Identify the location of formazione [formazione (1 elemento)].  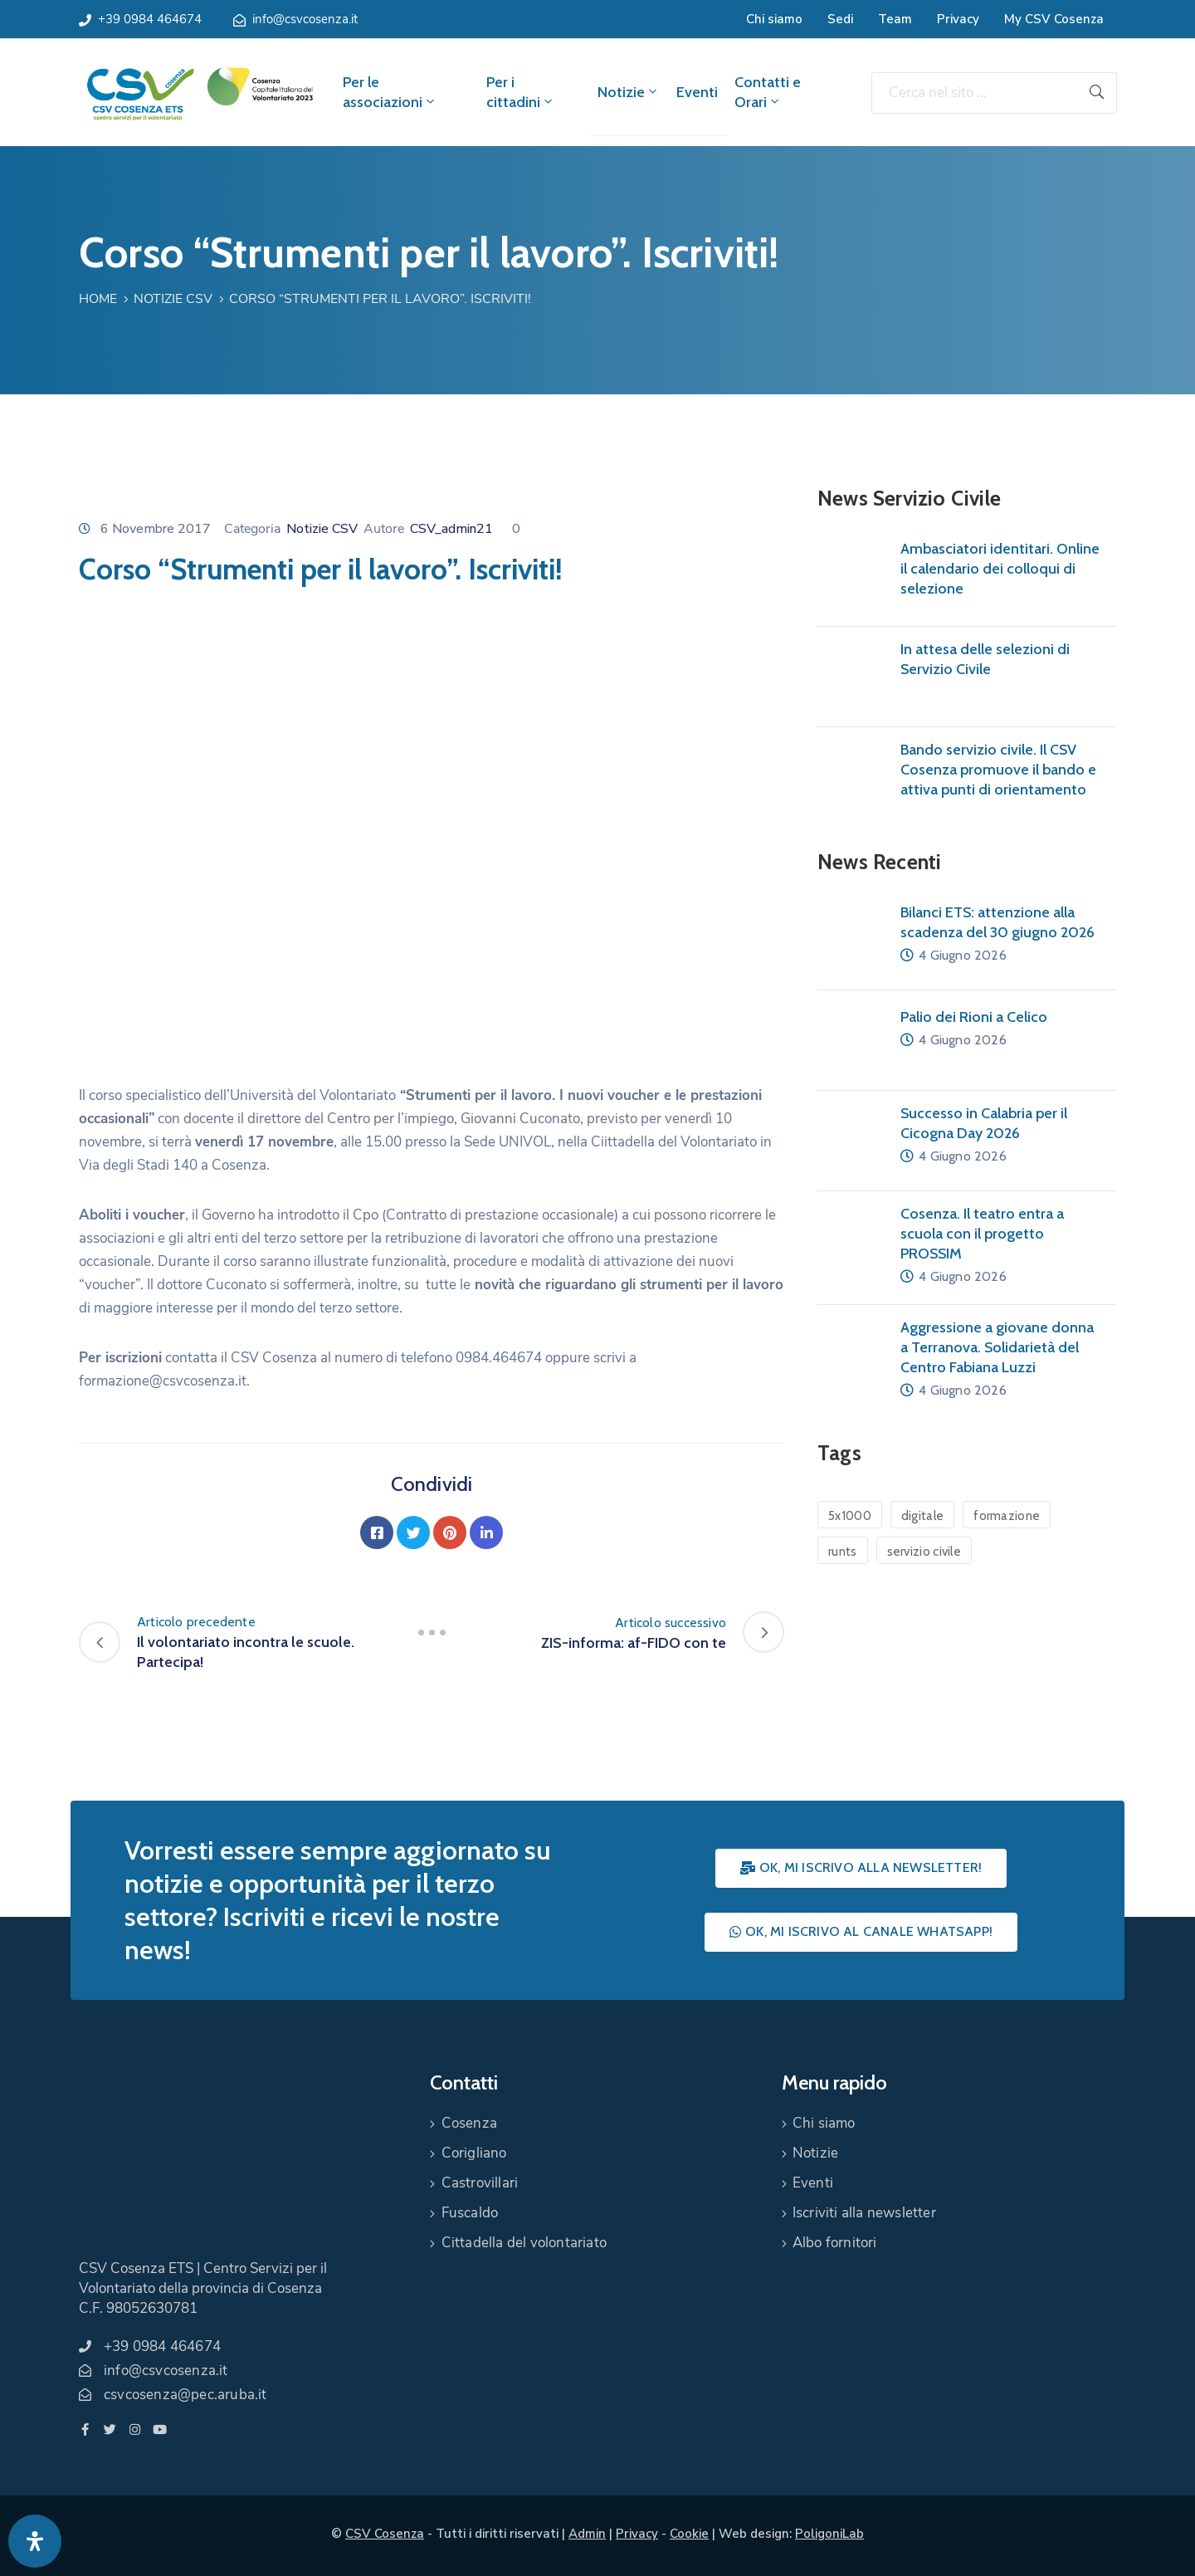
(1006, 1515).